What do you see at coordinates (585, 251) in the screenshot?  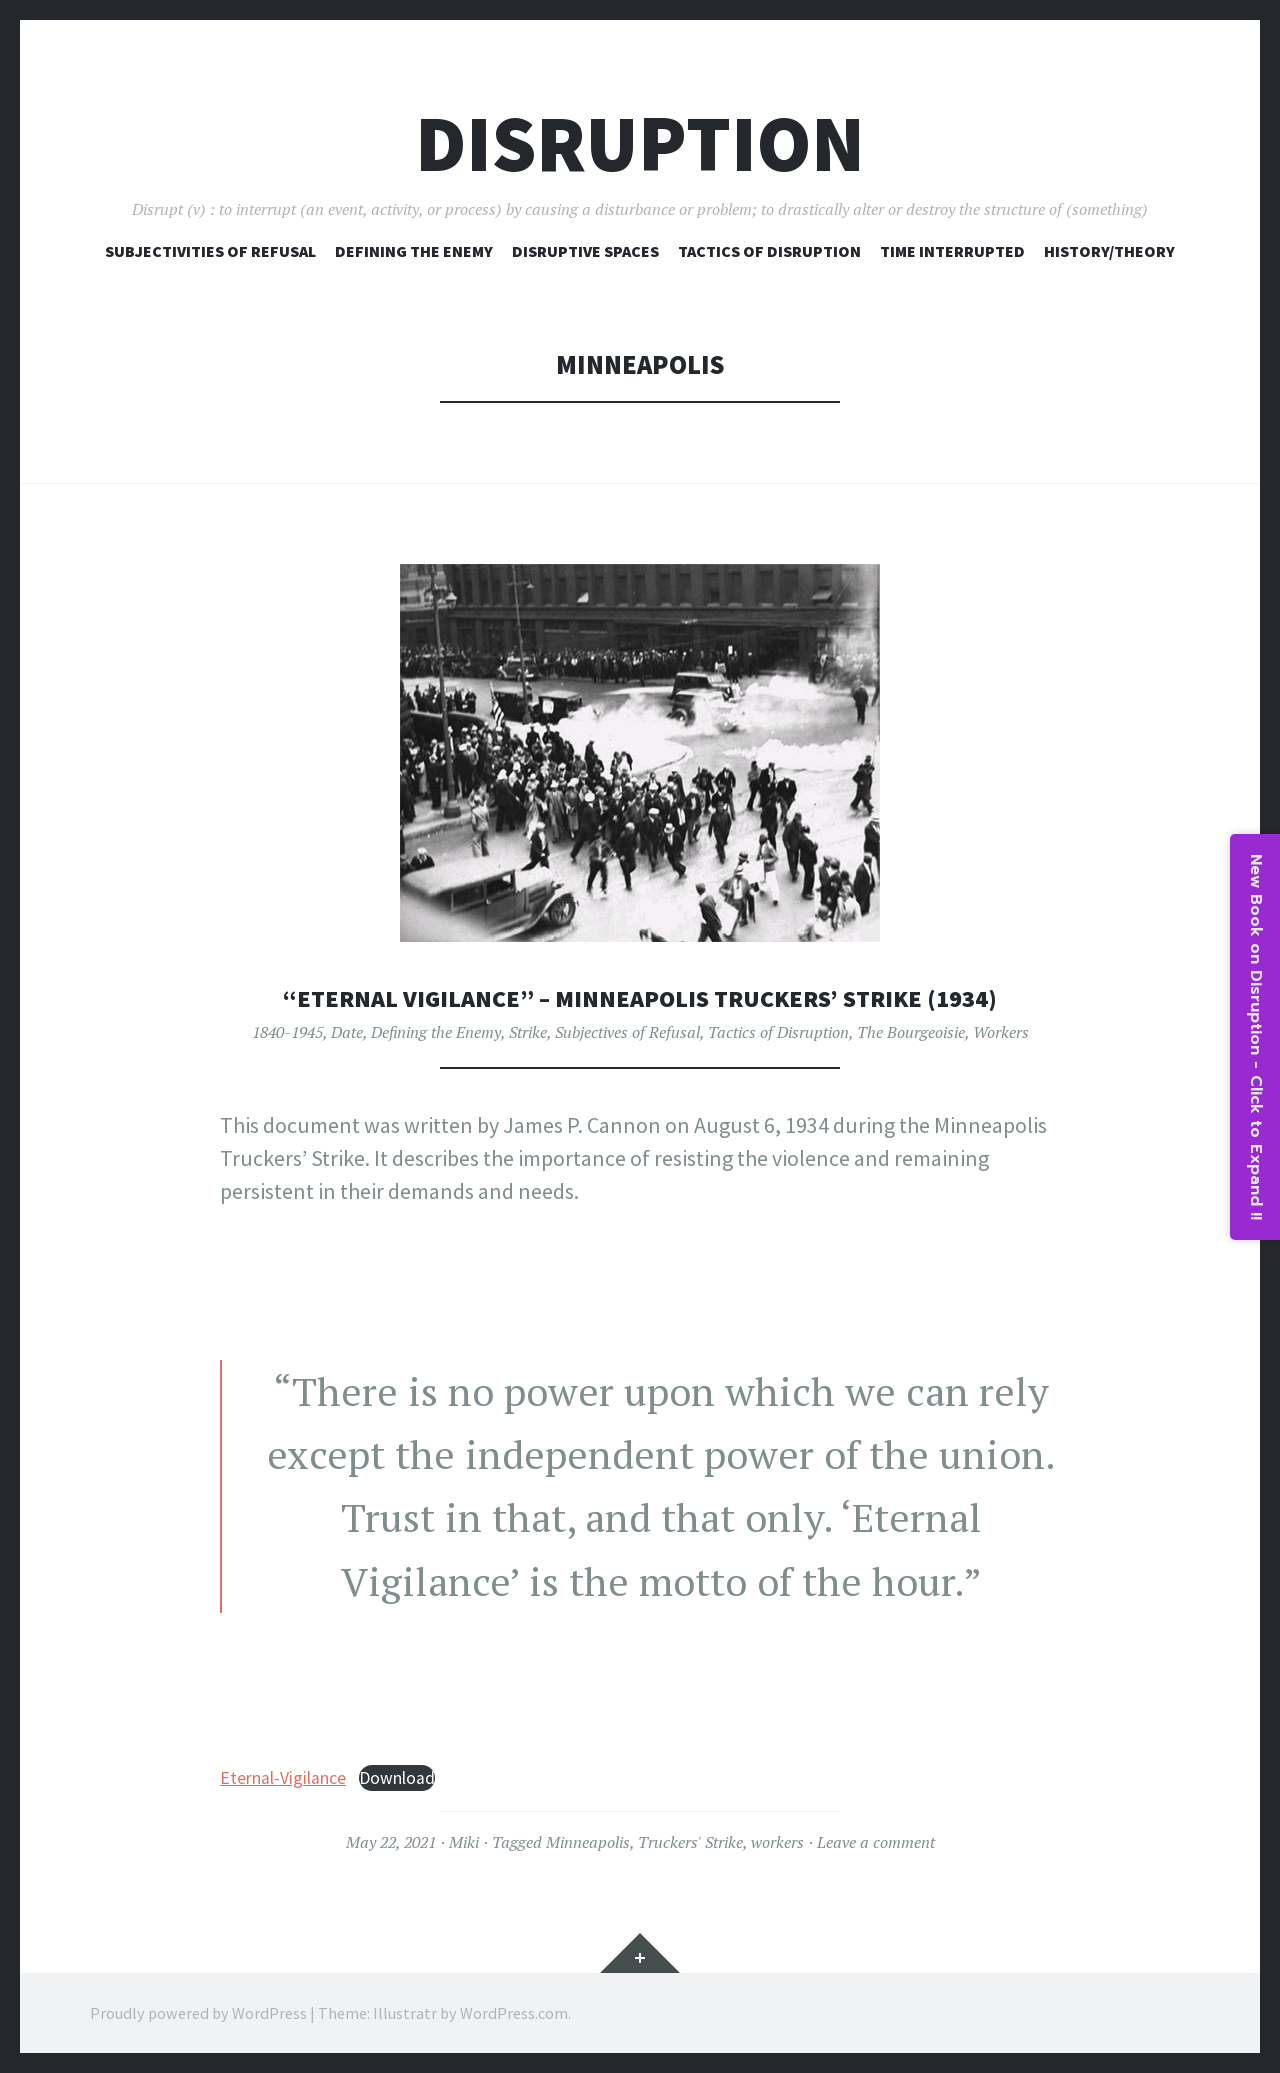 I see `Disruptive Spaces` at bounding box center [585, 251].